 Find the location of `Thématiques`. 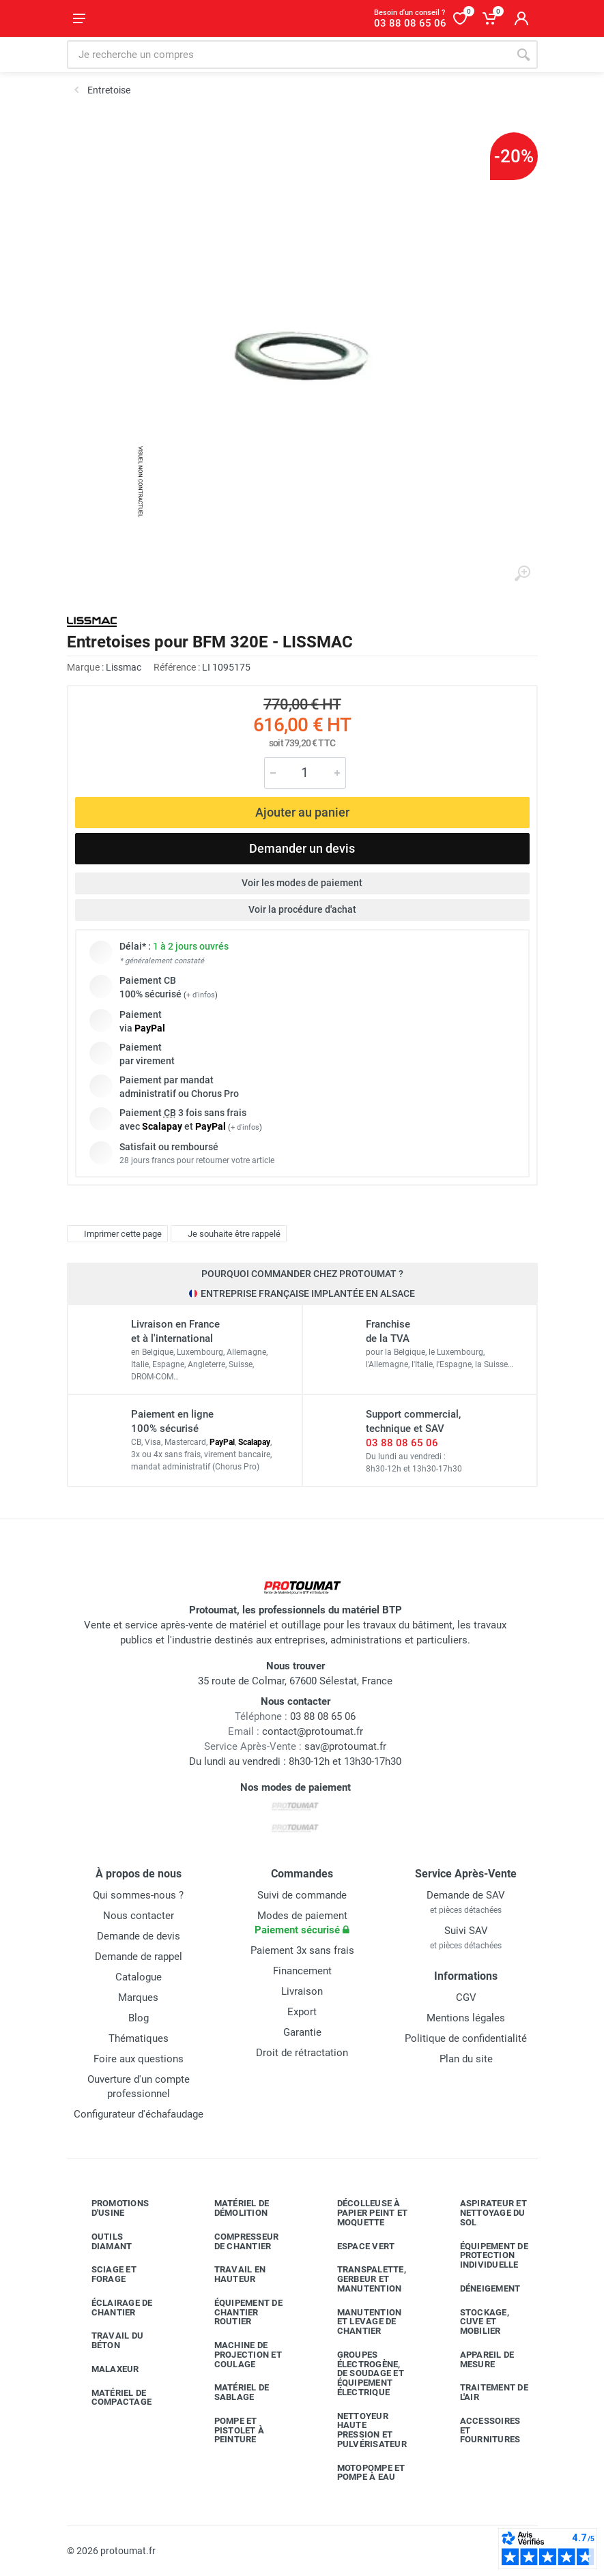

Thématiques is located at coordinates (139, 2038).